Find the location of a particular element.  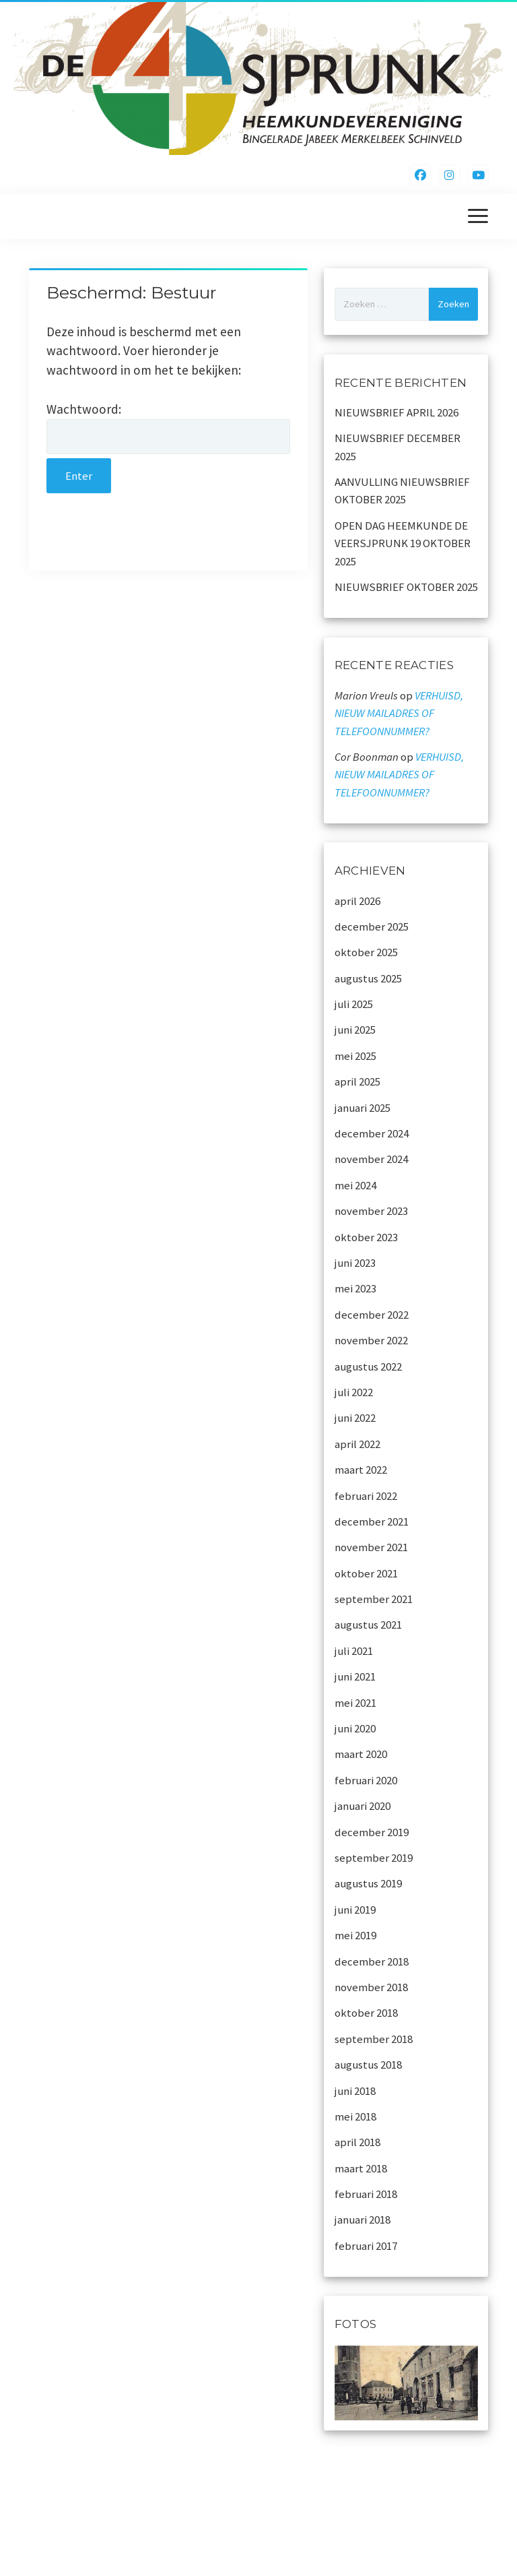

november 2018 is located at coordinates (371, 1987).